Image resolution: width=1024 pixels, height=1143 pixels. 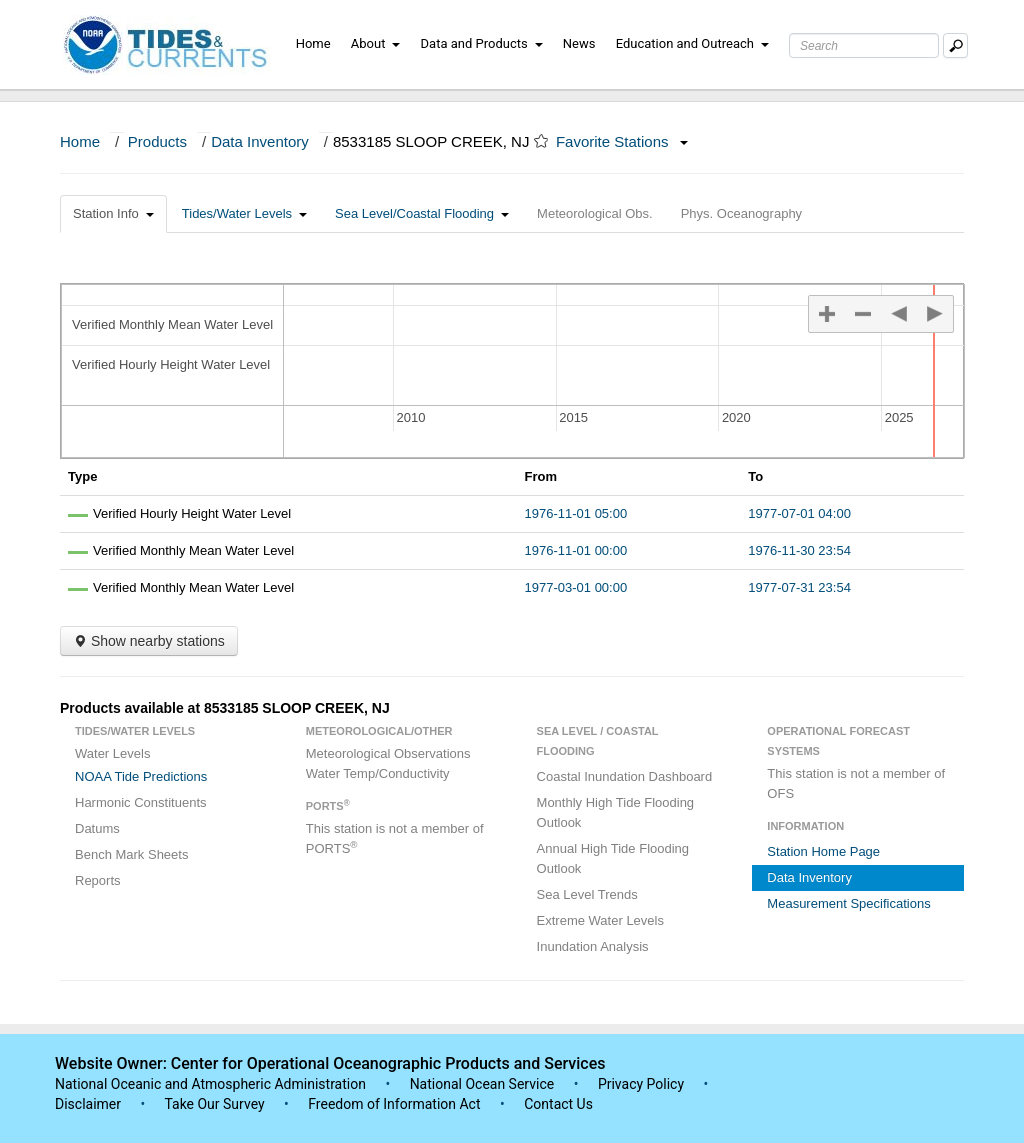 What do you see at coordinates (210, 1084) in the screenshot?
I see `National Oceanic and Atmospheric Administration` at bounding box center [210, 1084].